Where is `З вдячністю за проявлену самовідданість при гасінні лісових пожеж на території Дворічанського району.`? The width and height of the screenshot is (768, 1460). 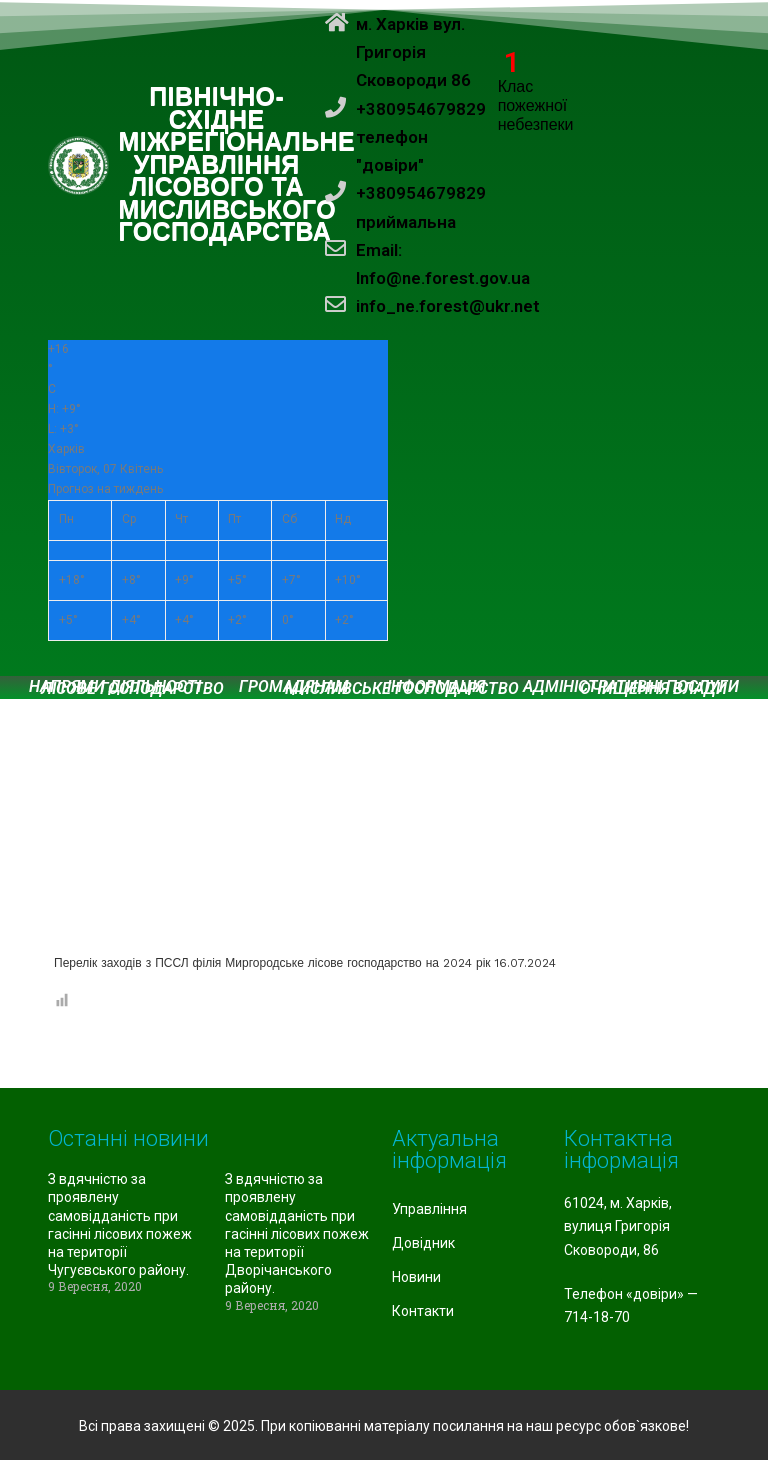
З вдячністю за проявлену самовідданість при гасінні лісових пожеж на території Дворічанського району. is located at coordinates (297, 1233).